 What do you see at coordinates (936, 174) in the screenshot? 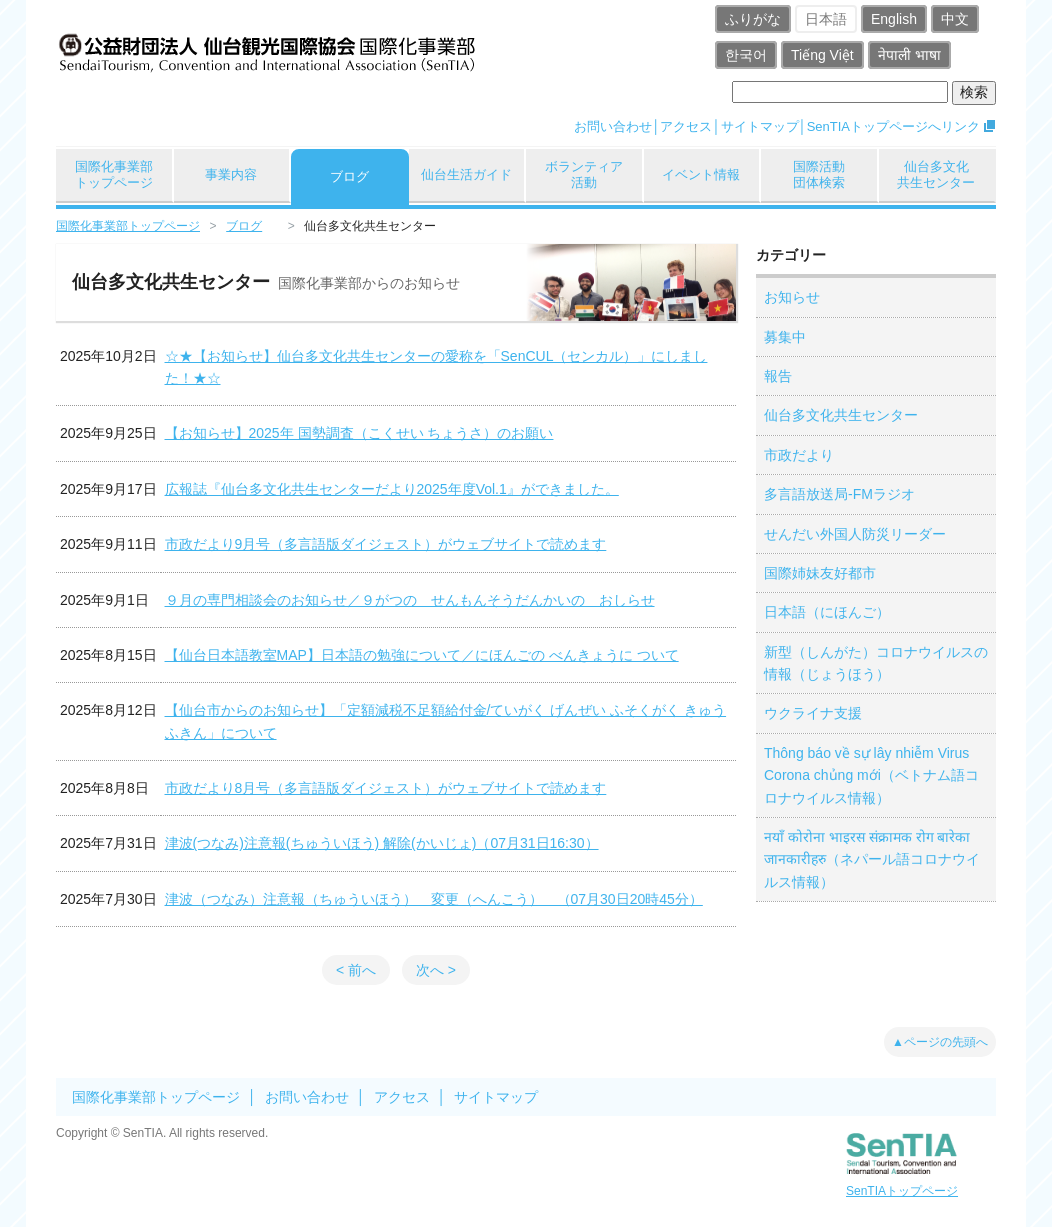
I see `仙台多文化共生センター` at bounding box center [936, 174].